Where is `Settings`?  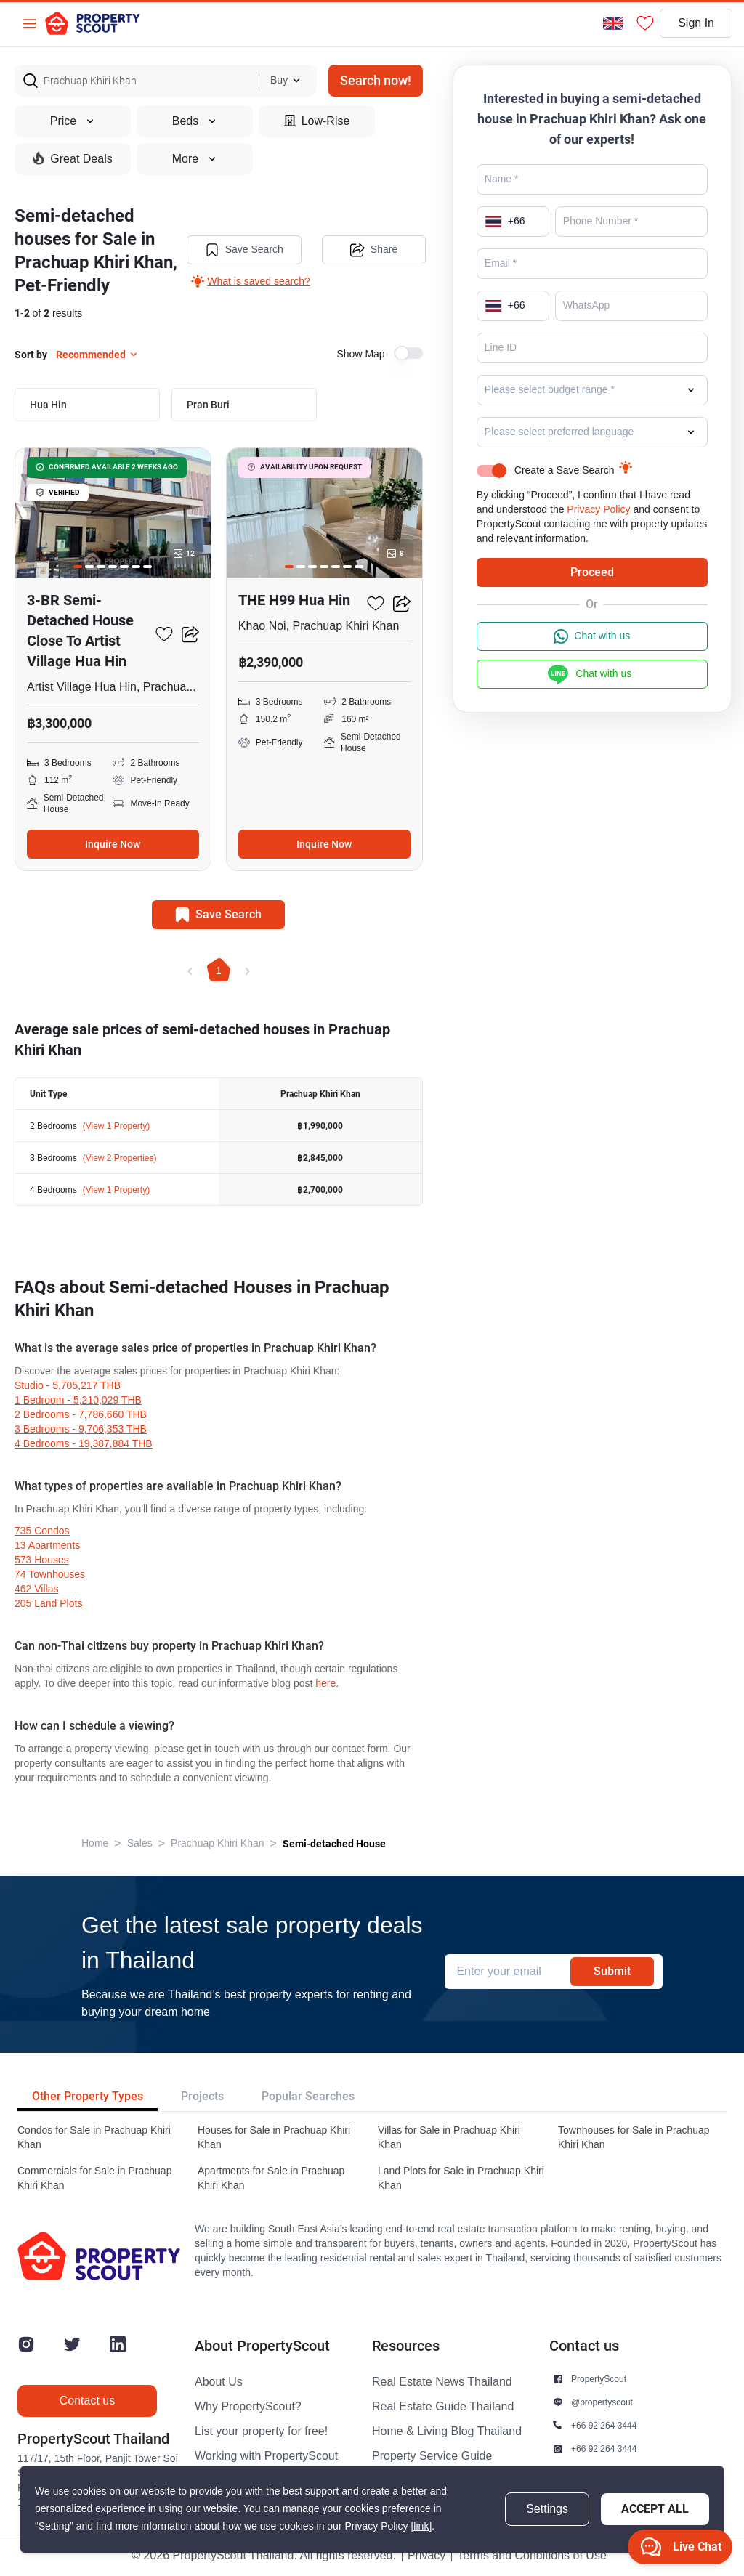 Settings is located at coordinates (547, 2509).